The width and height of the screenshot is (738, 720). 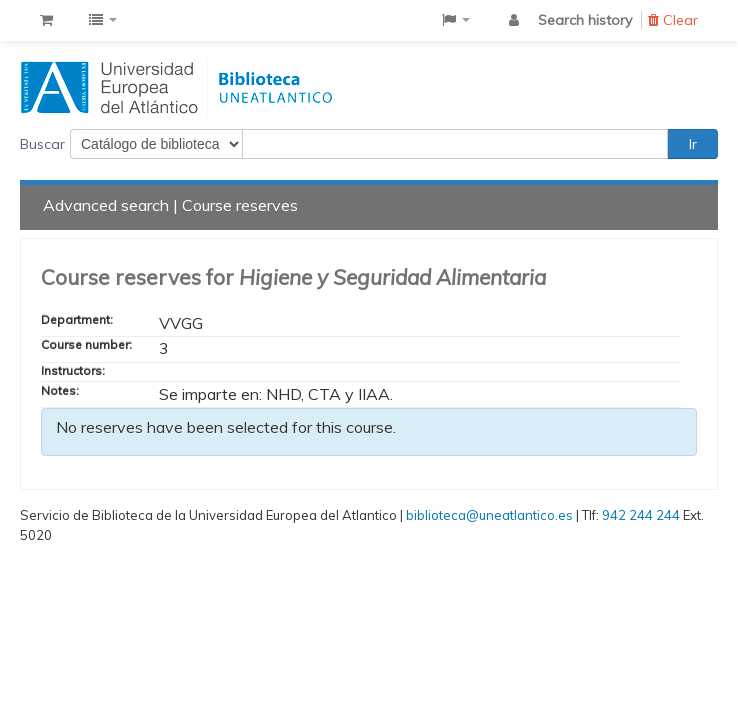 I want to click on Buscar, so click(x=42, y=144).